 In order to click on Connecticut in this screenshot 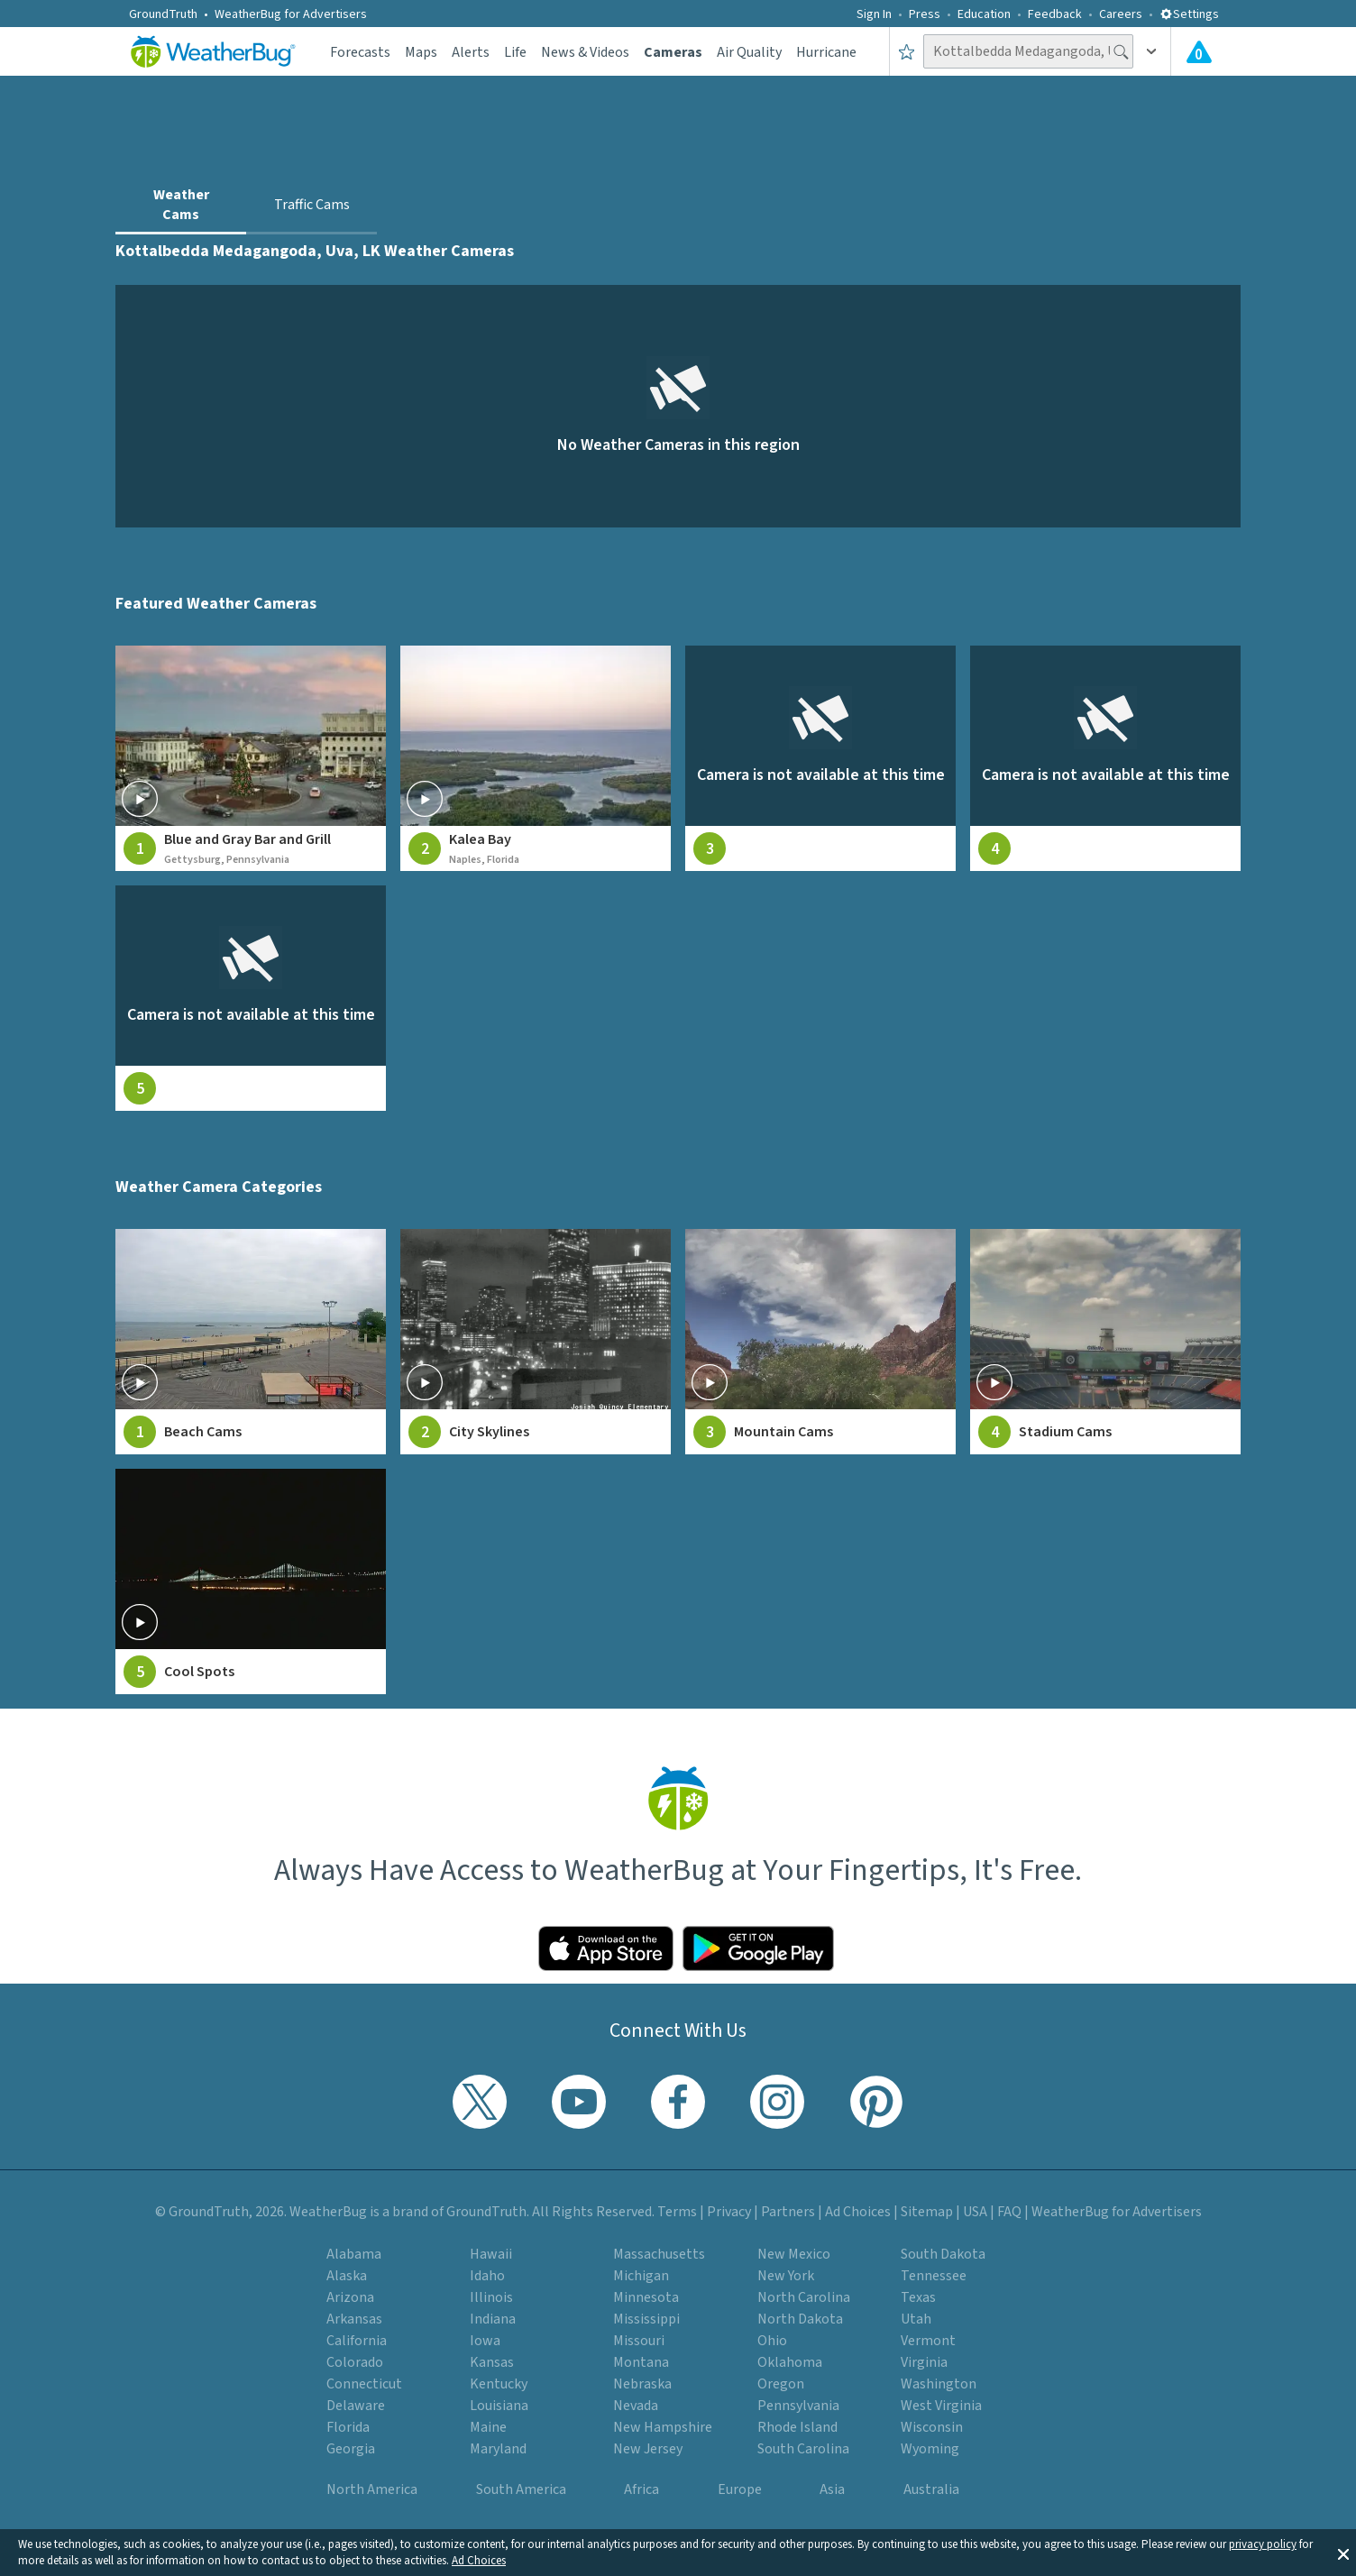, I will do `click(364, 2384)`.